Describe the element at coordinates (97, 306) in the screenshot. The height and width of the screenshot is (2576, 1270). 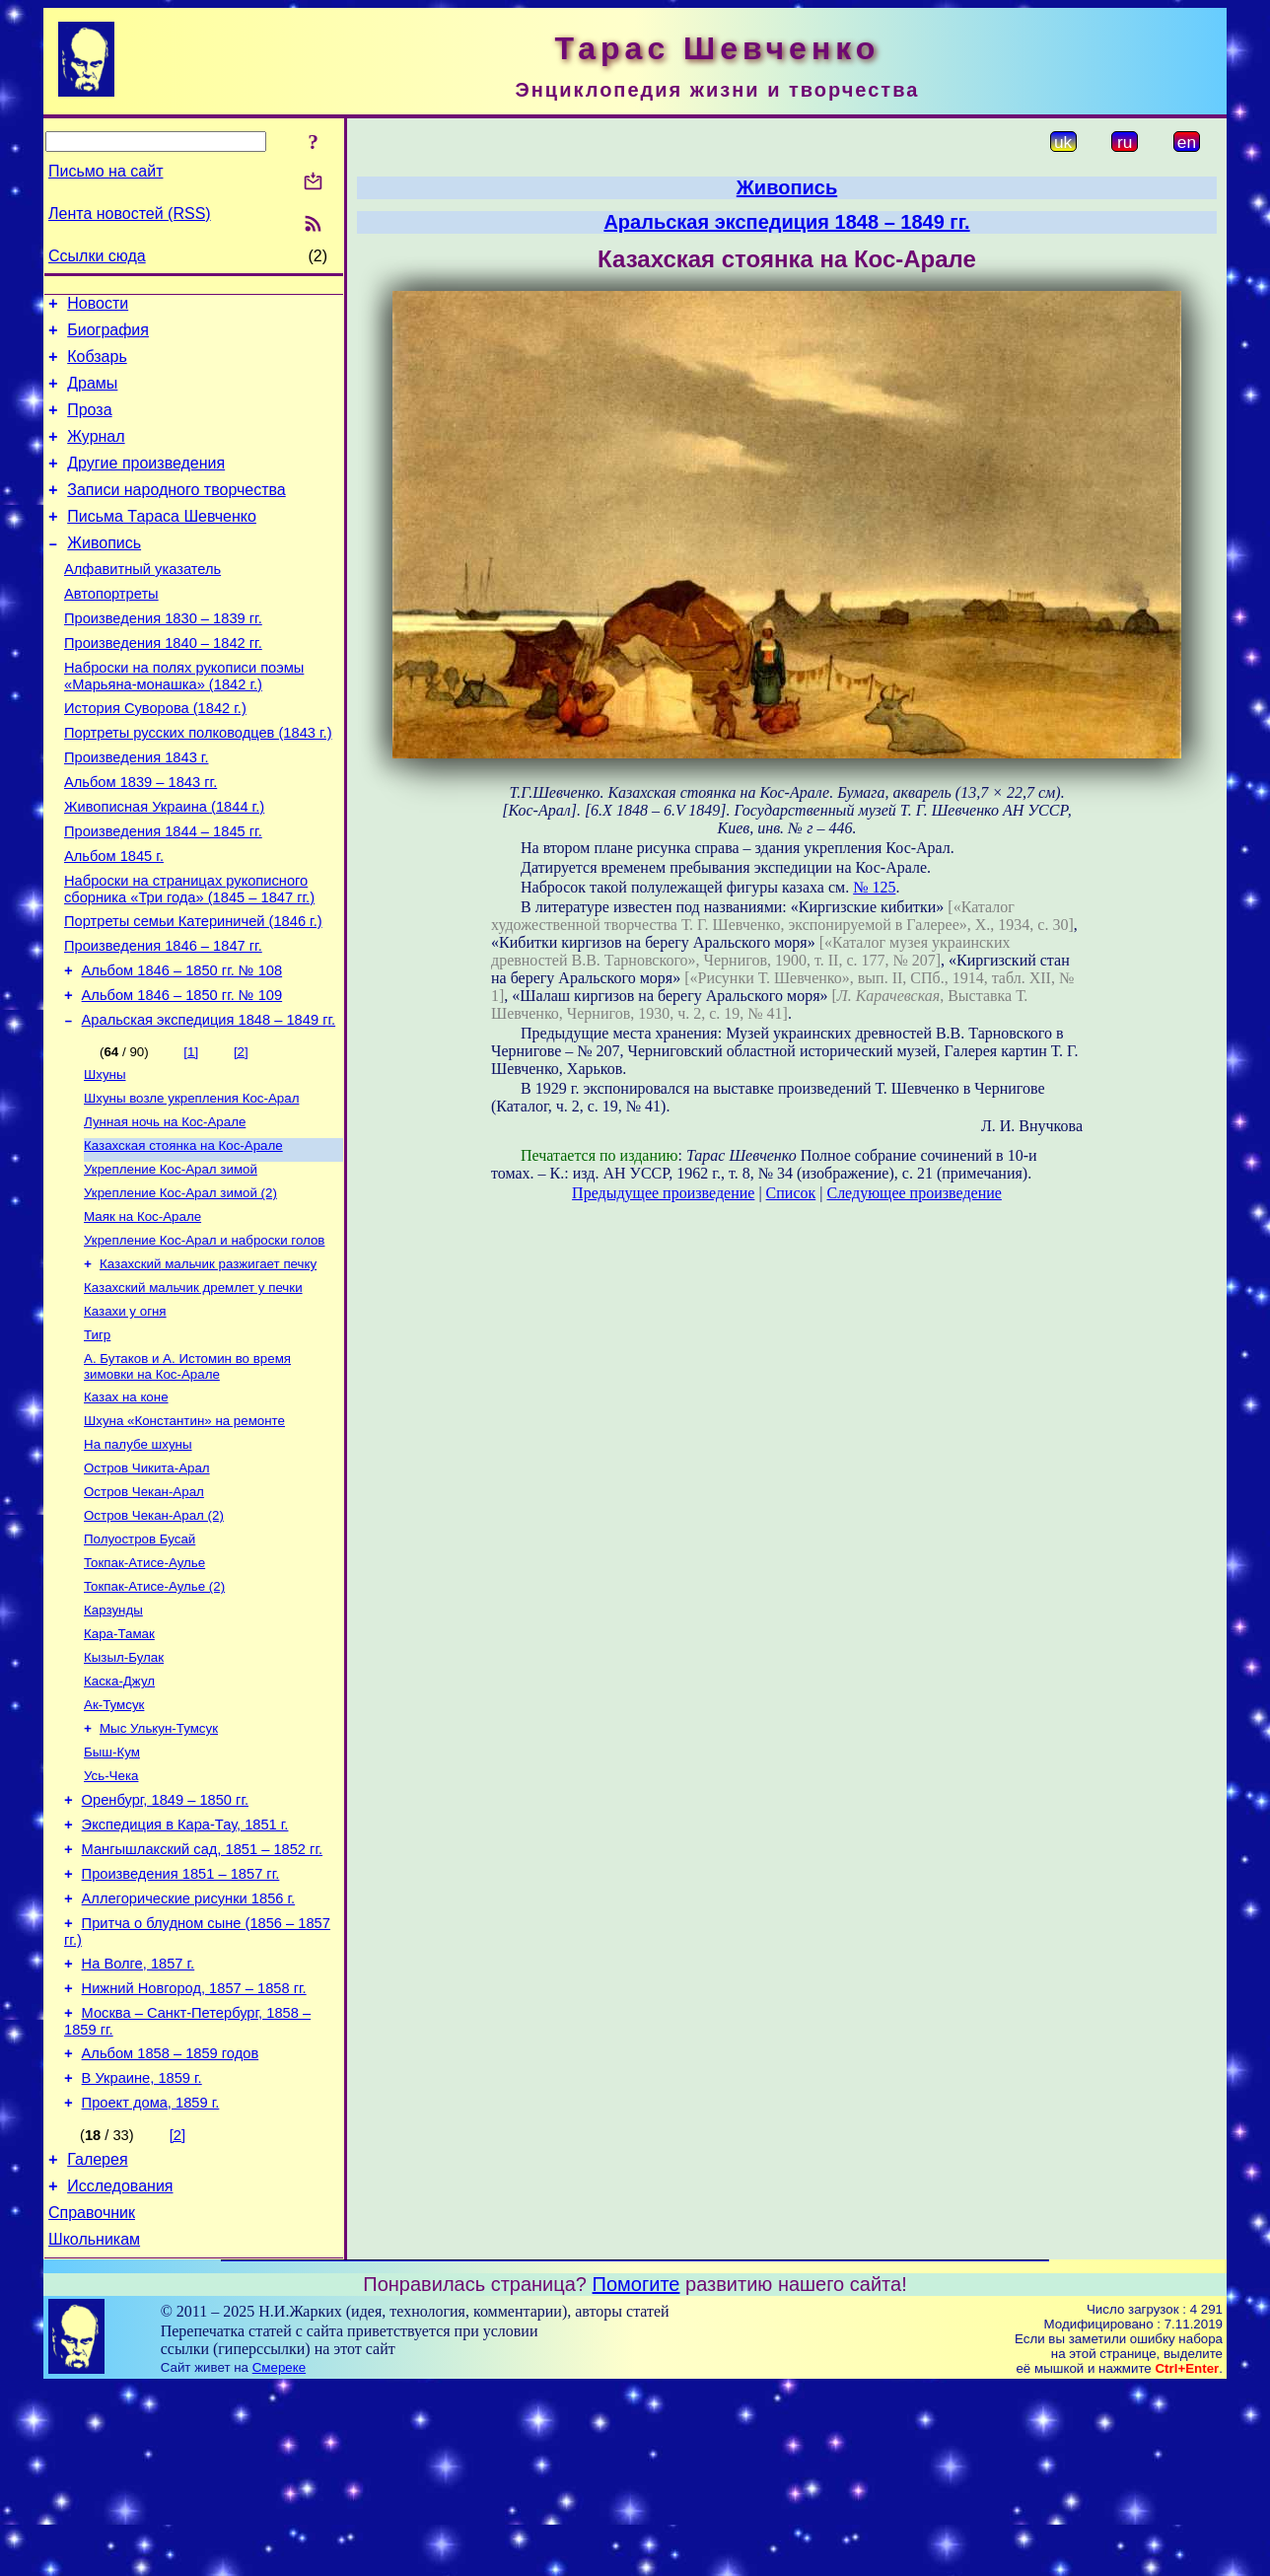
I see `Новости` at that location.